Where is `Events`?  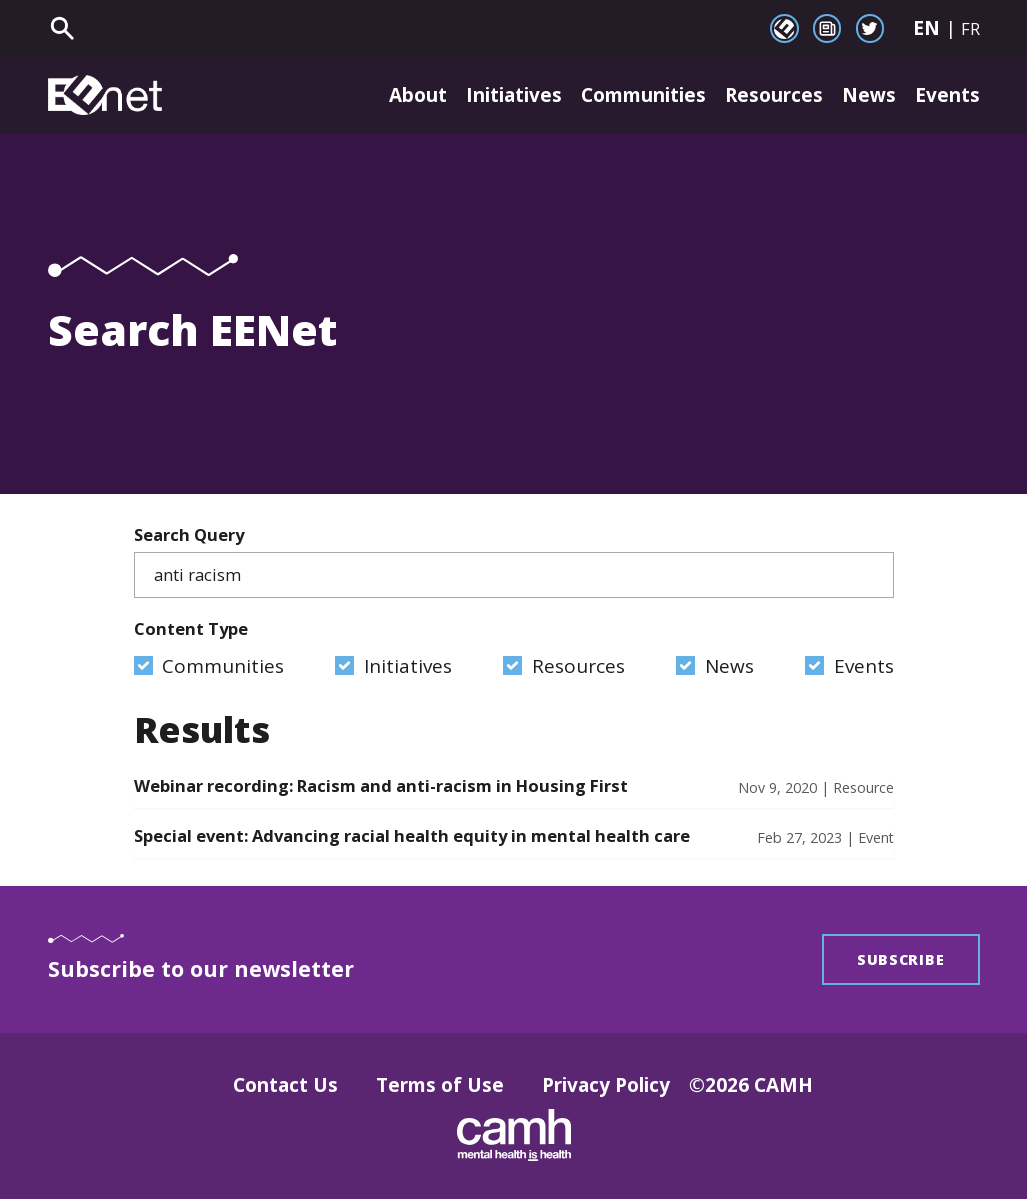 Events is located at coordinates (947, 95).